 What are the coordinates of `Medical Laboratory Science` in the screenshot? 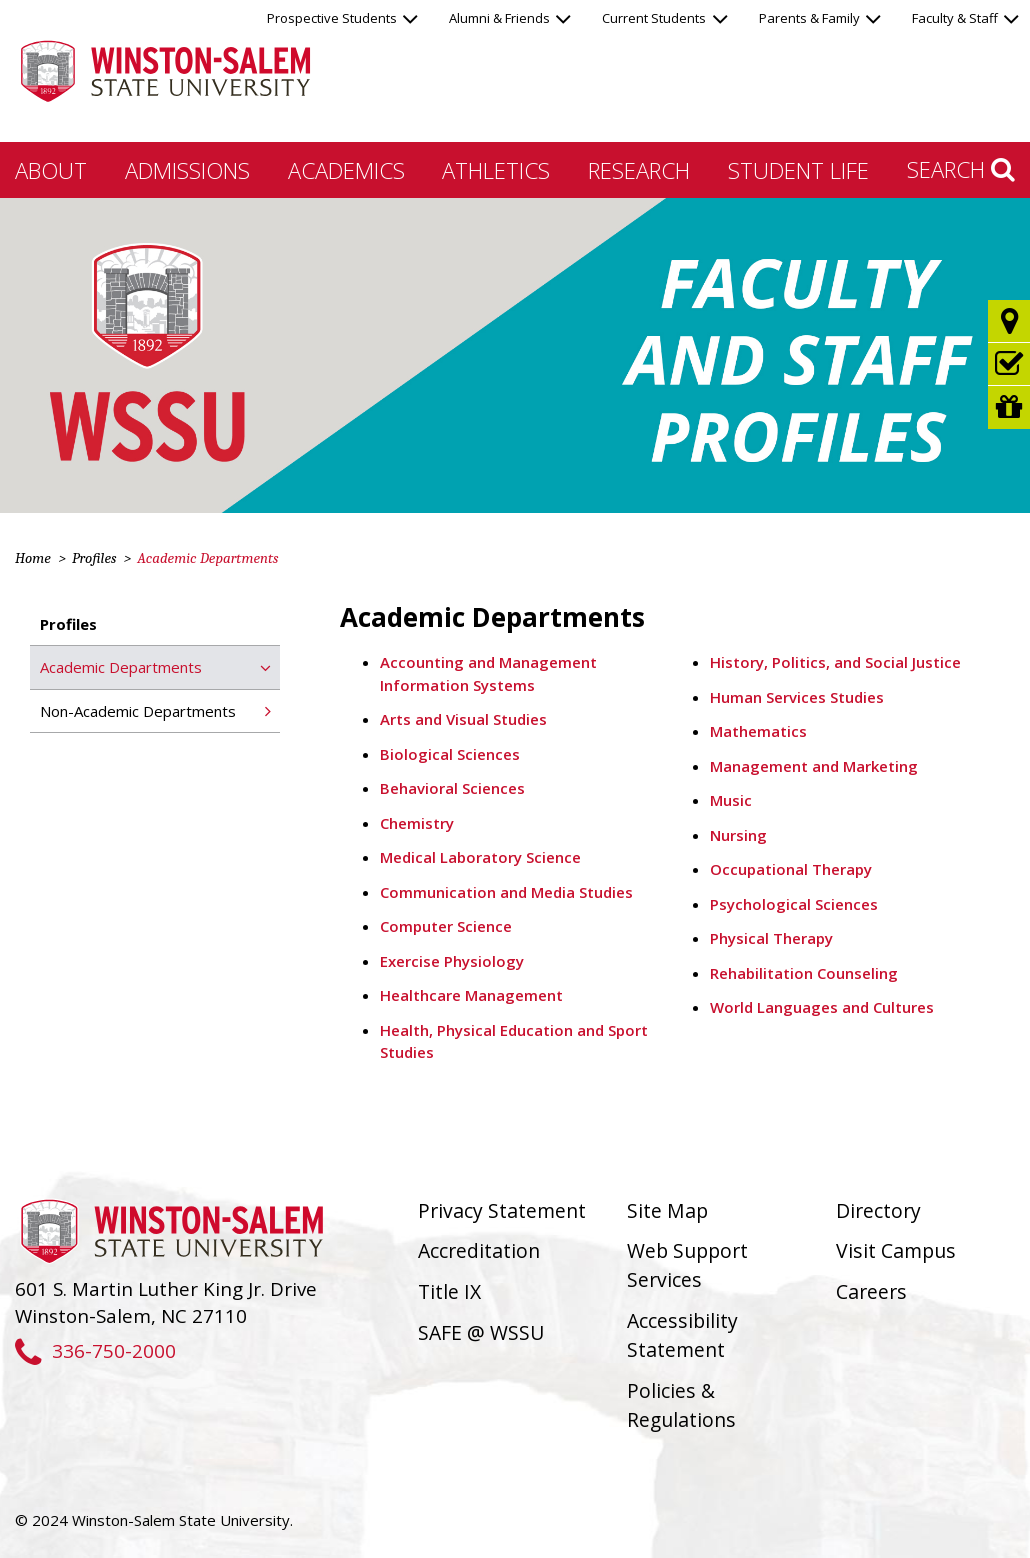 It's located at (480, 857).